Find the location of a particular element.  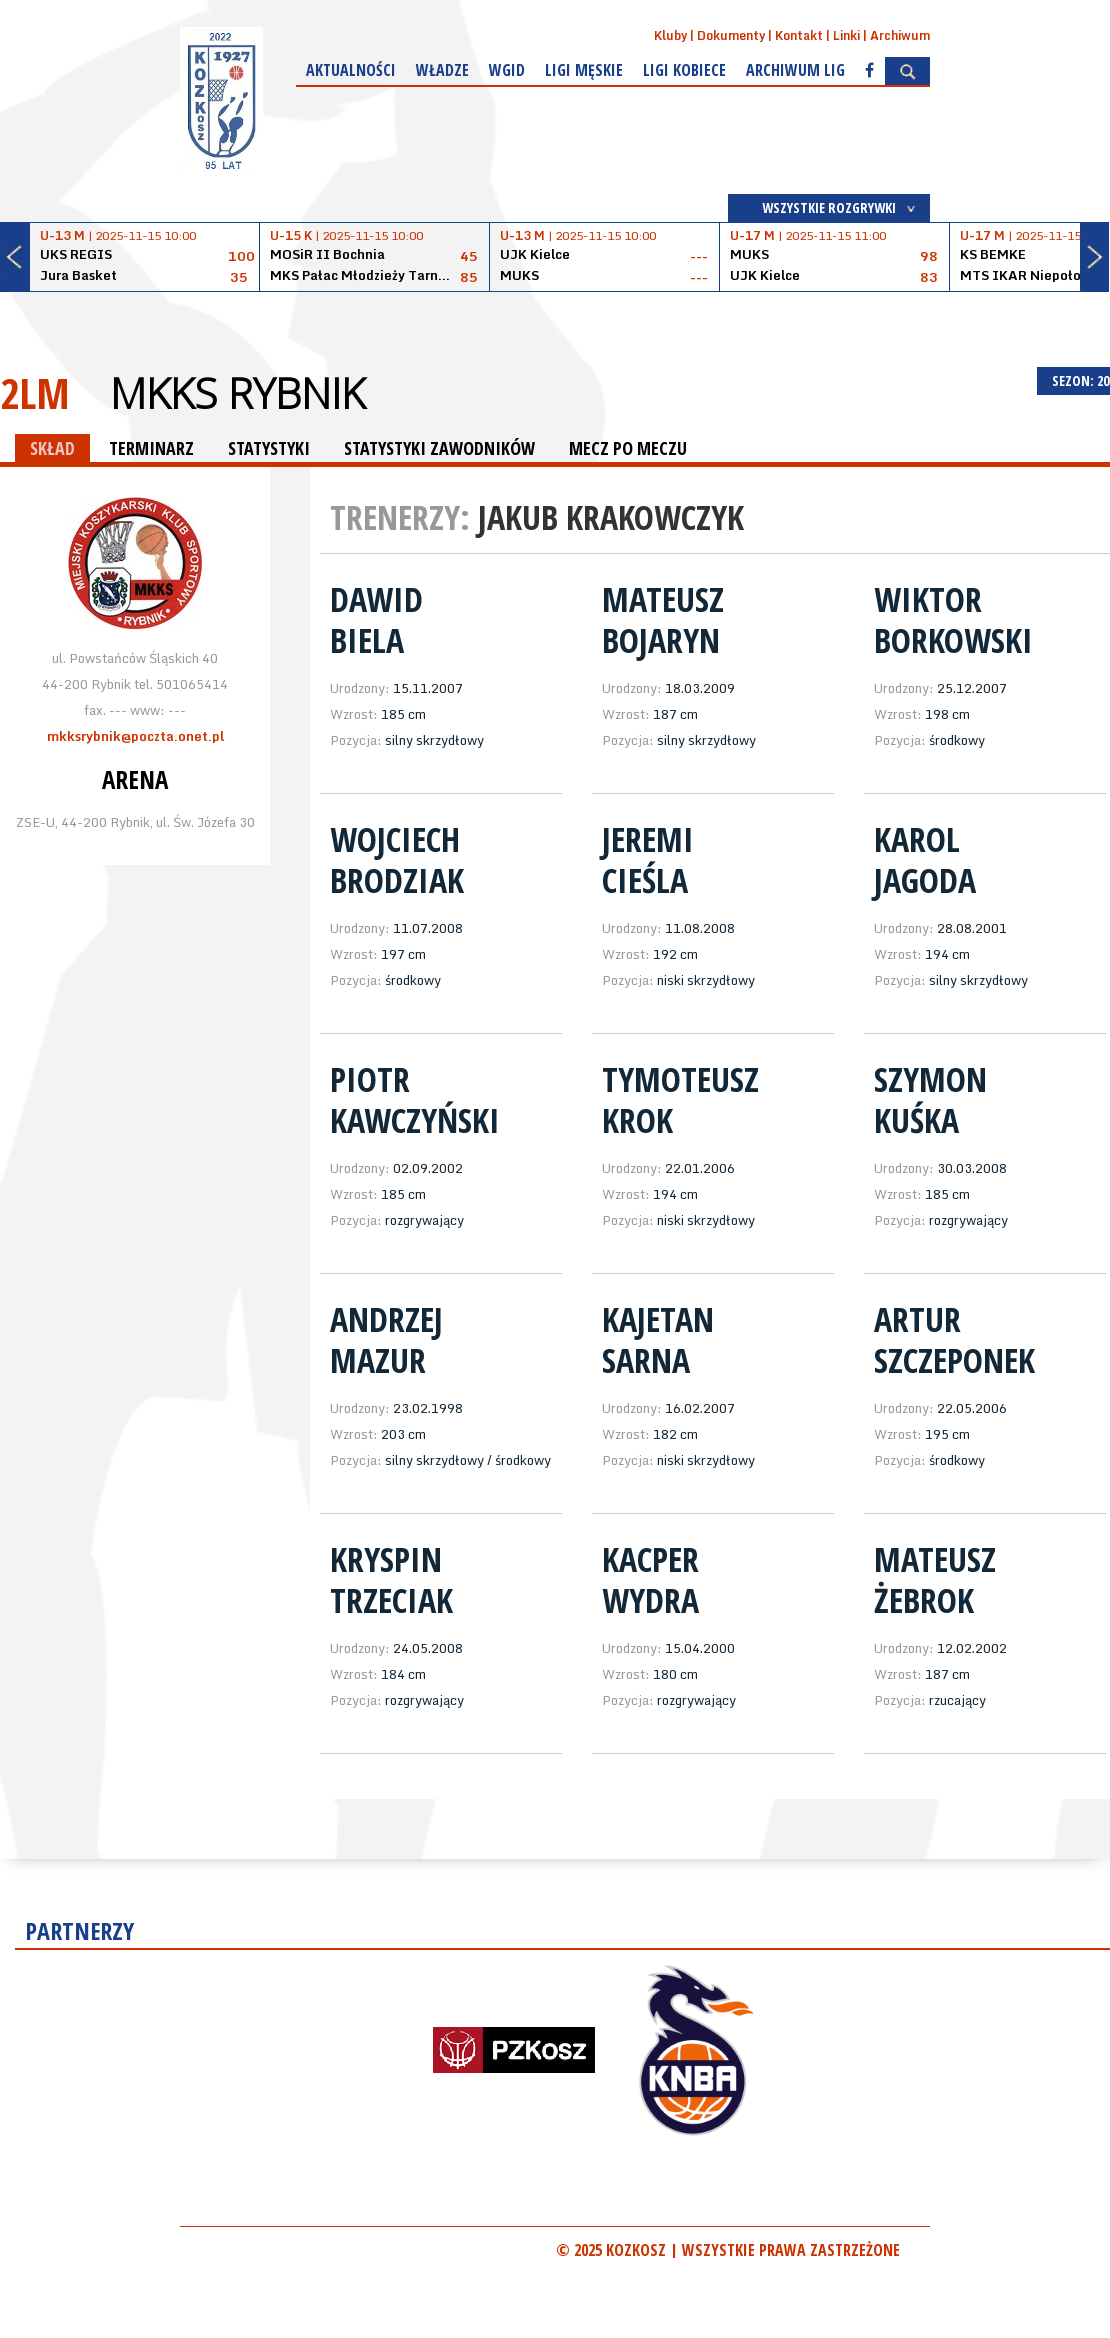

Władze is located at coordinates (442, 70).